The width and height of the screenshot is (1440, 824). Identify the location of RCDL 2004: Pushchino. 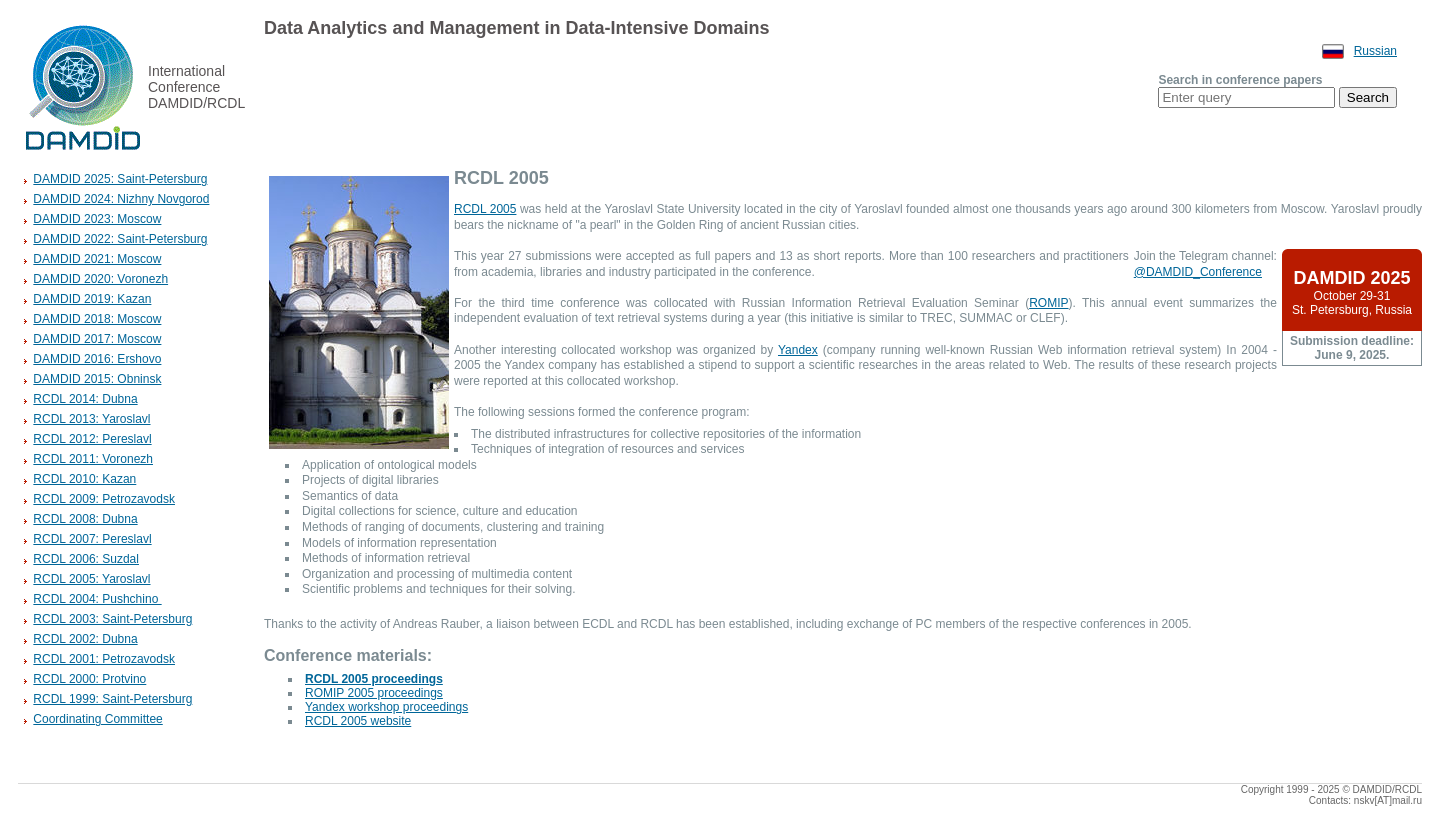
(97, 599).